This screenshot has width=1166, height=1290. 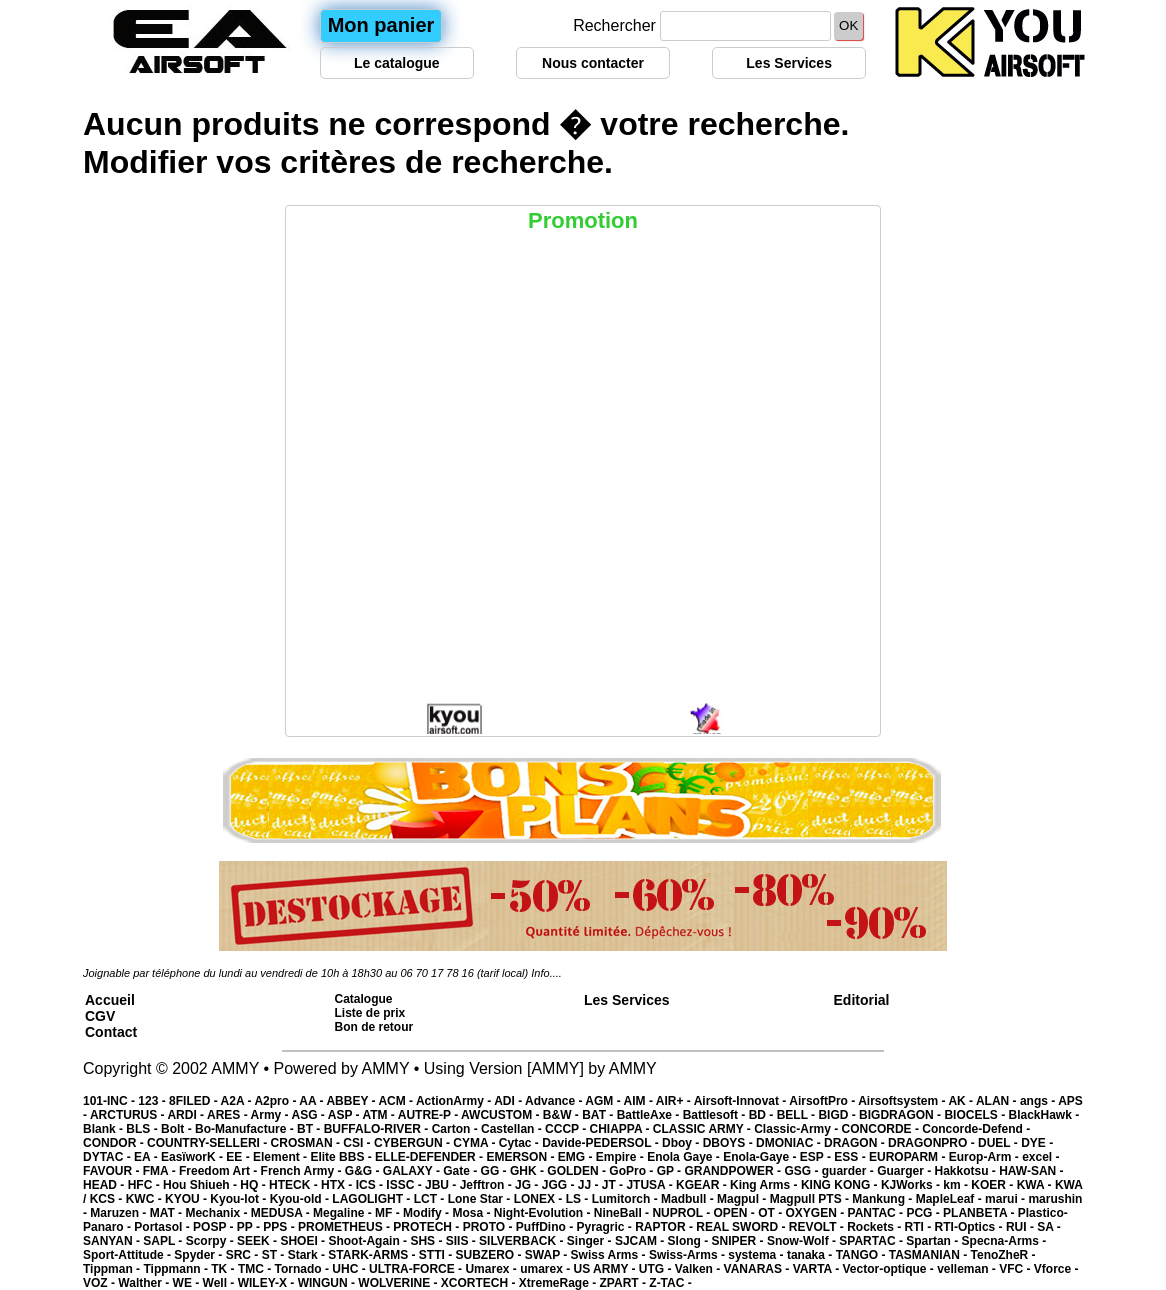 What do you see at coordinates (817, 1213) in the screenshot?
I see `OXYGEN -` at bounding box center [817, 1213].